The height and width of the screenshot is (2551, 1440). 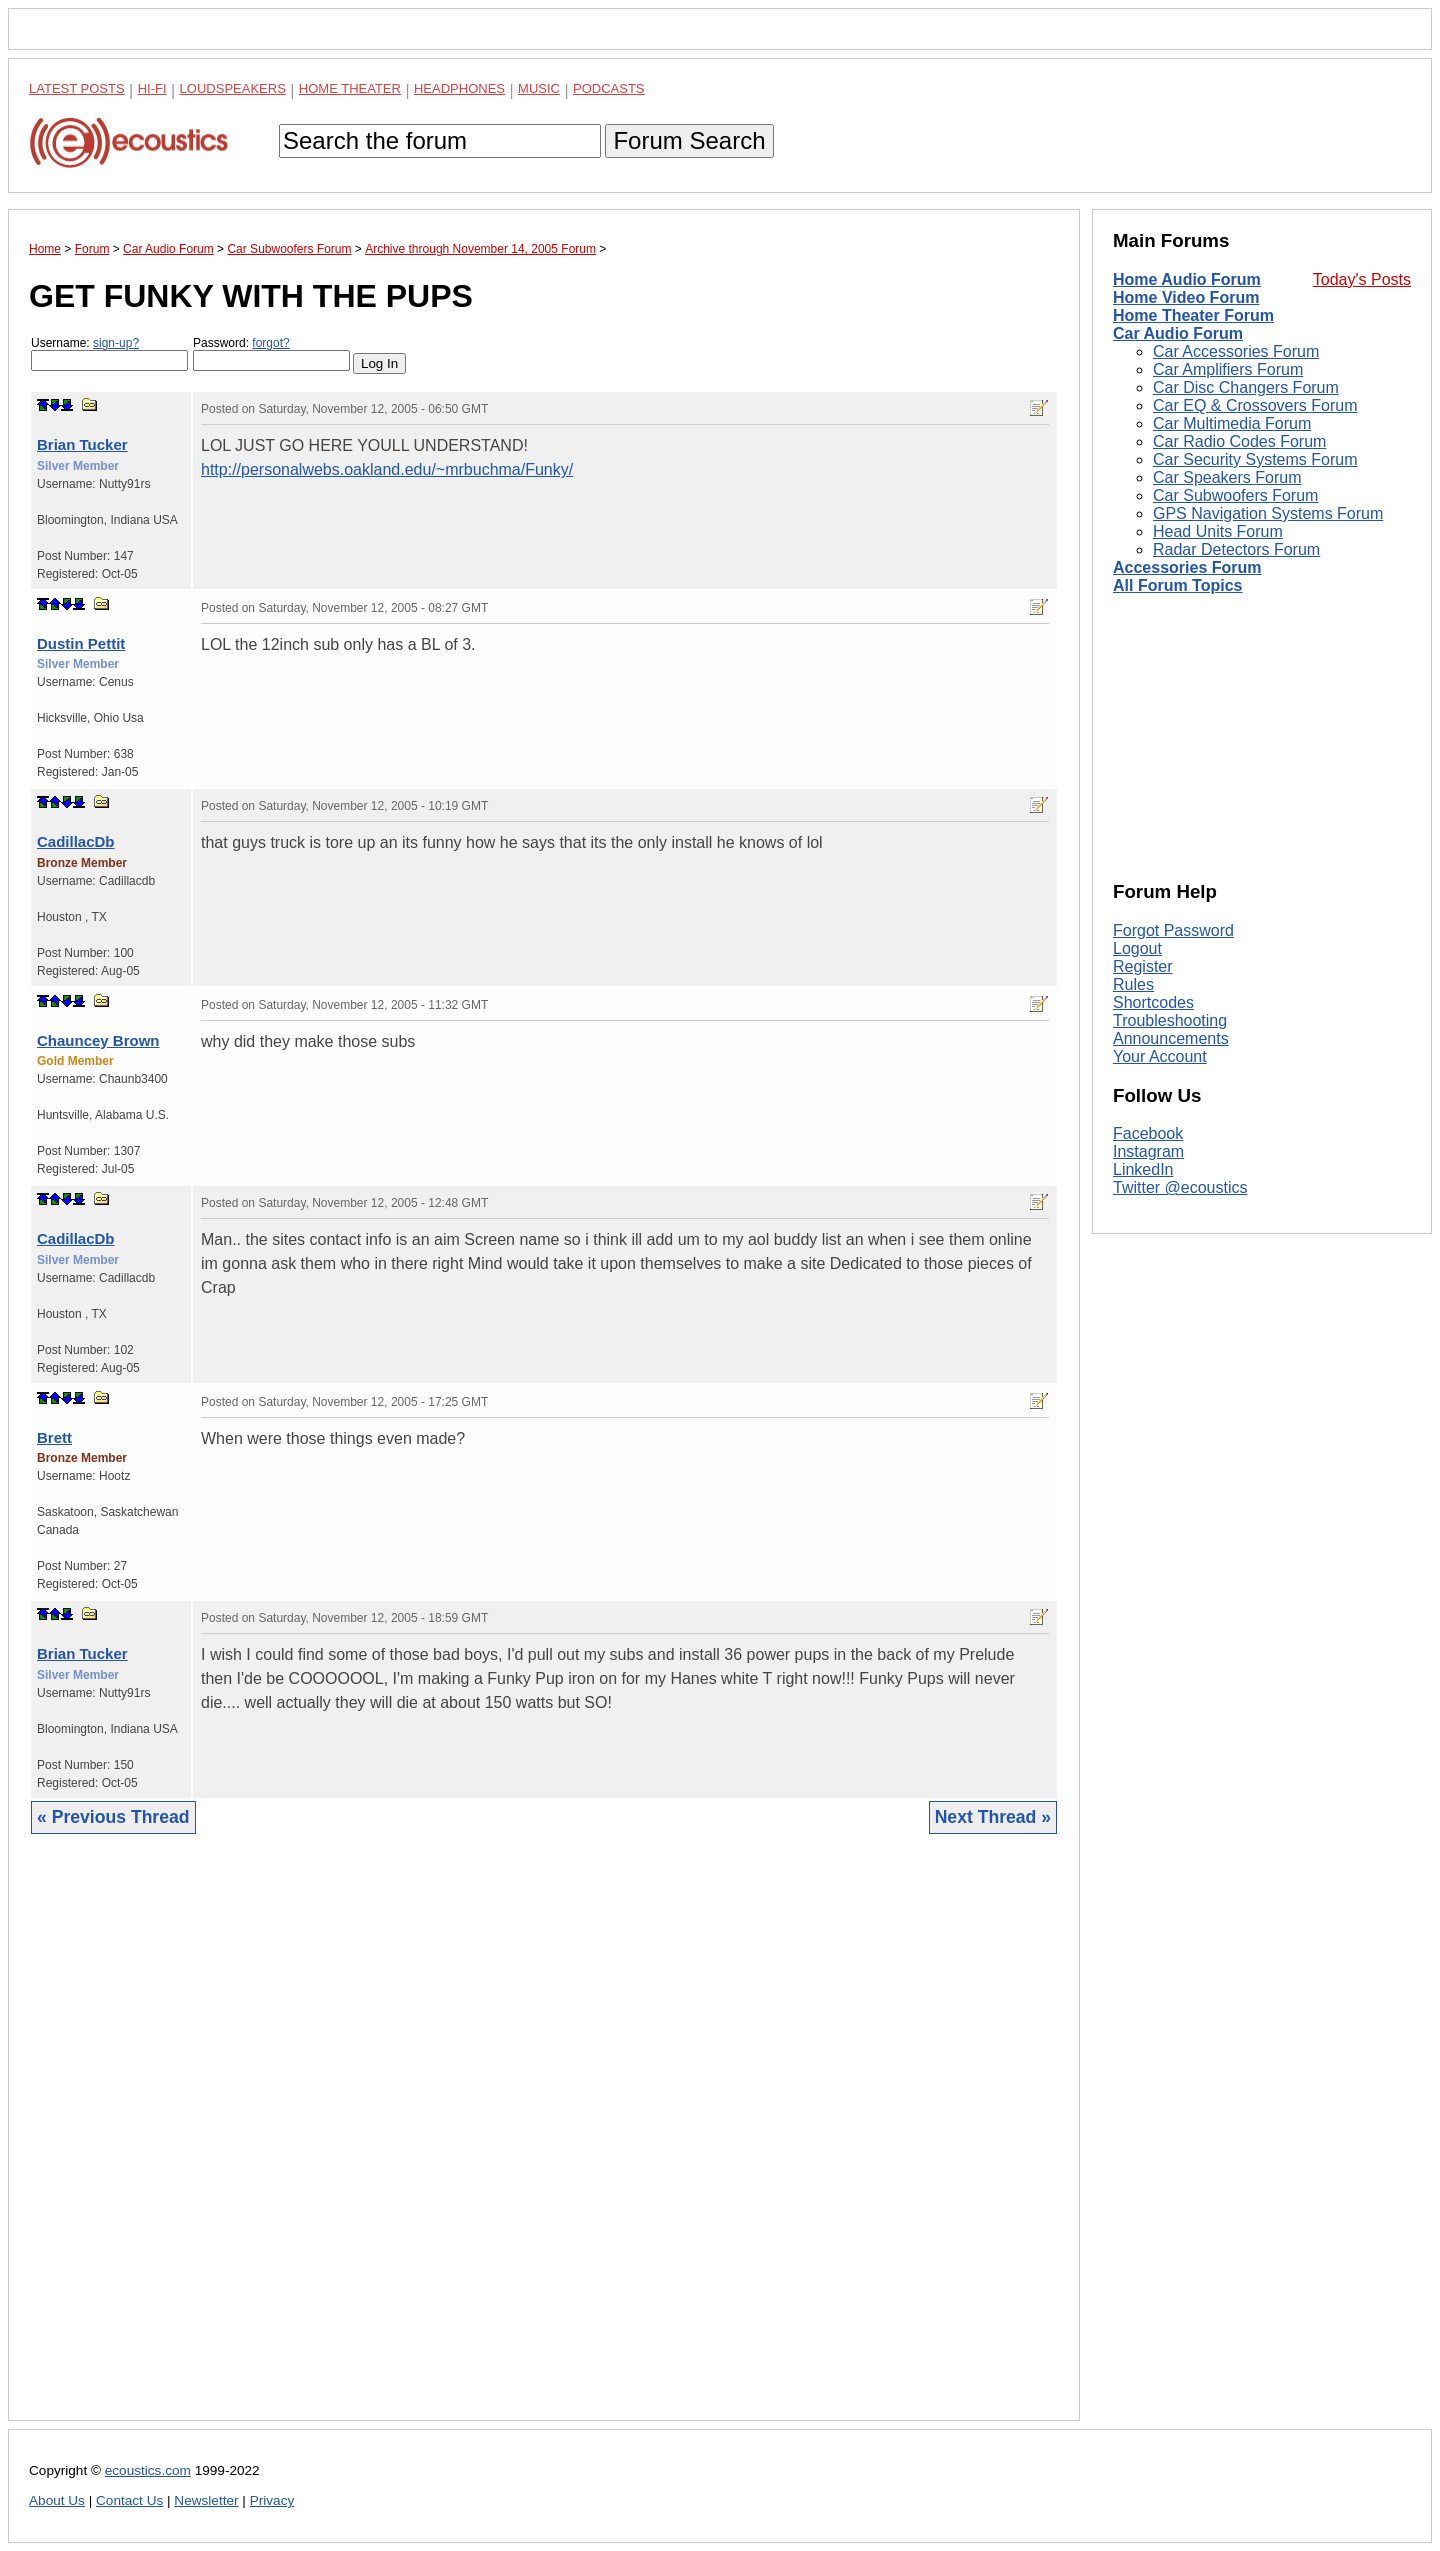 What do you see at coordinates (609, 88) in the screenshot?
I see `Podcasts` at bounding box center [609, 88].